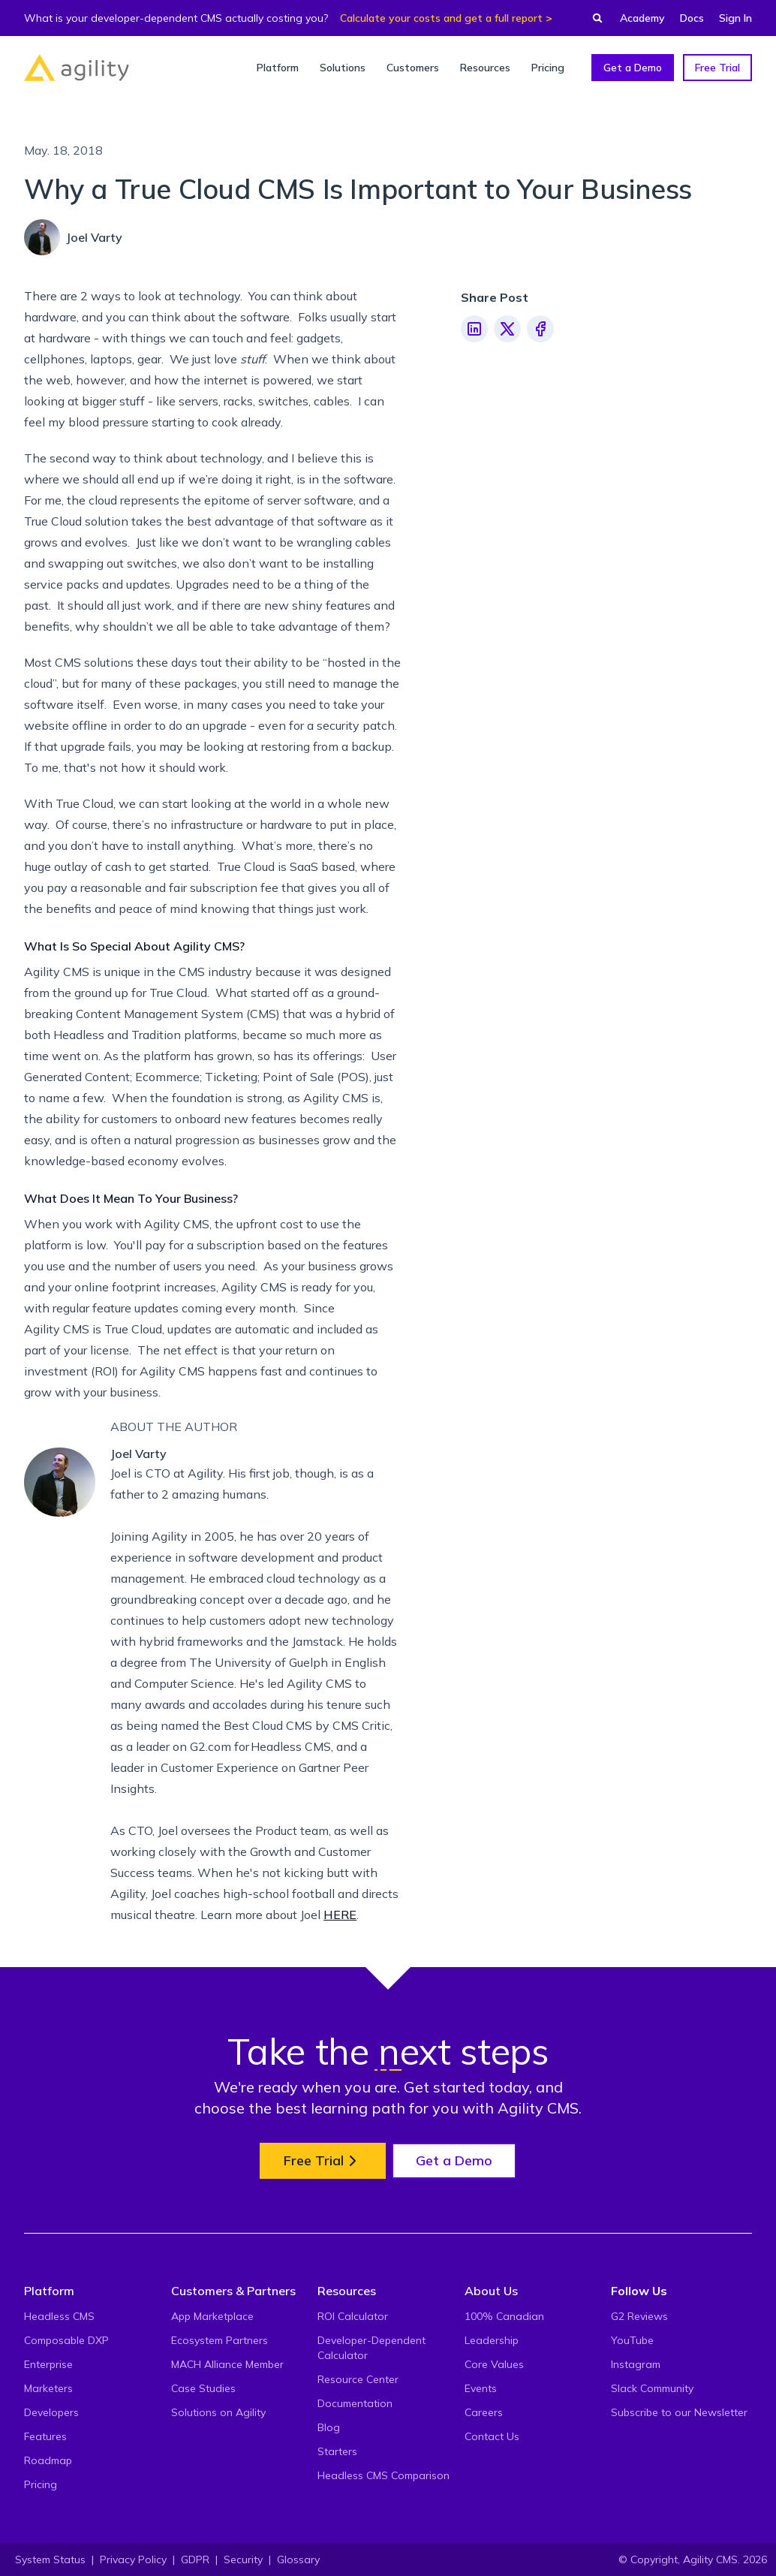  Describe the element at coordinates (492, 2340) in the screenshot. I see `Leadership` at that location.